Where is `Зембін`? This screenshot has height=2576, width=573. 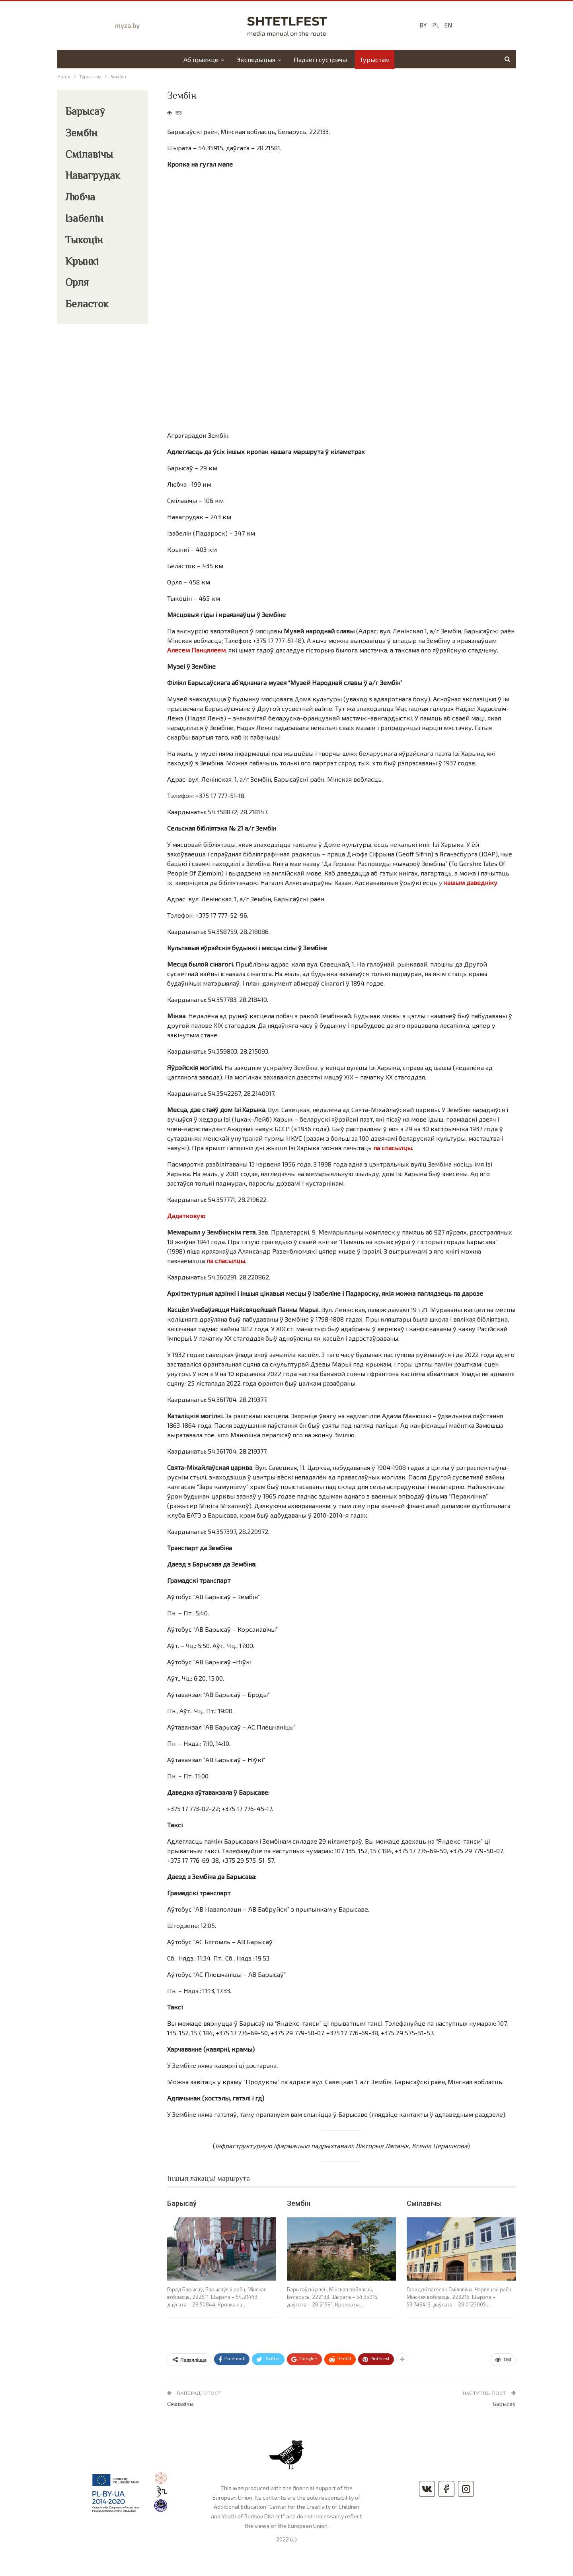
Зембін is located at coordinates (298, 2203).